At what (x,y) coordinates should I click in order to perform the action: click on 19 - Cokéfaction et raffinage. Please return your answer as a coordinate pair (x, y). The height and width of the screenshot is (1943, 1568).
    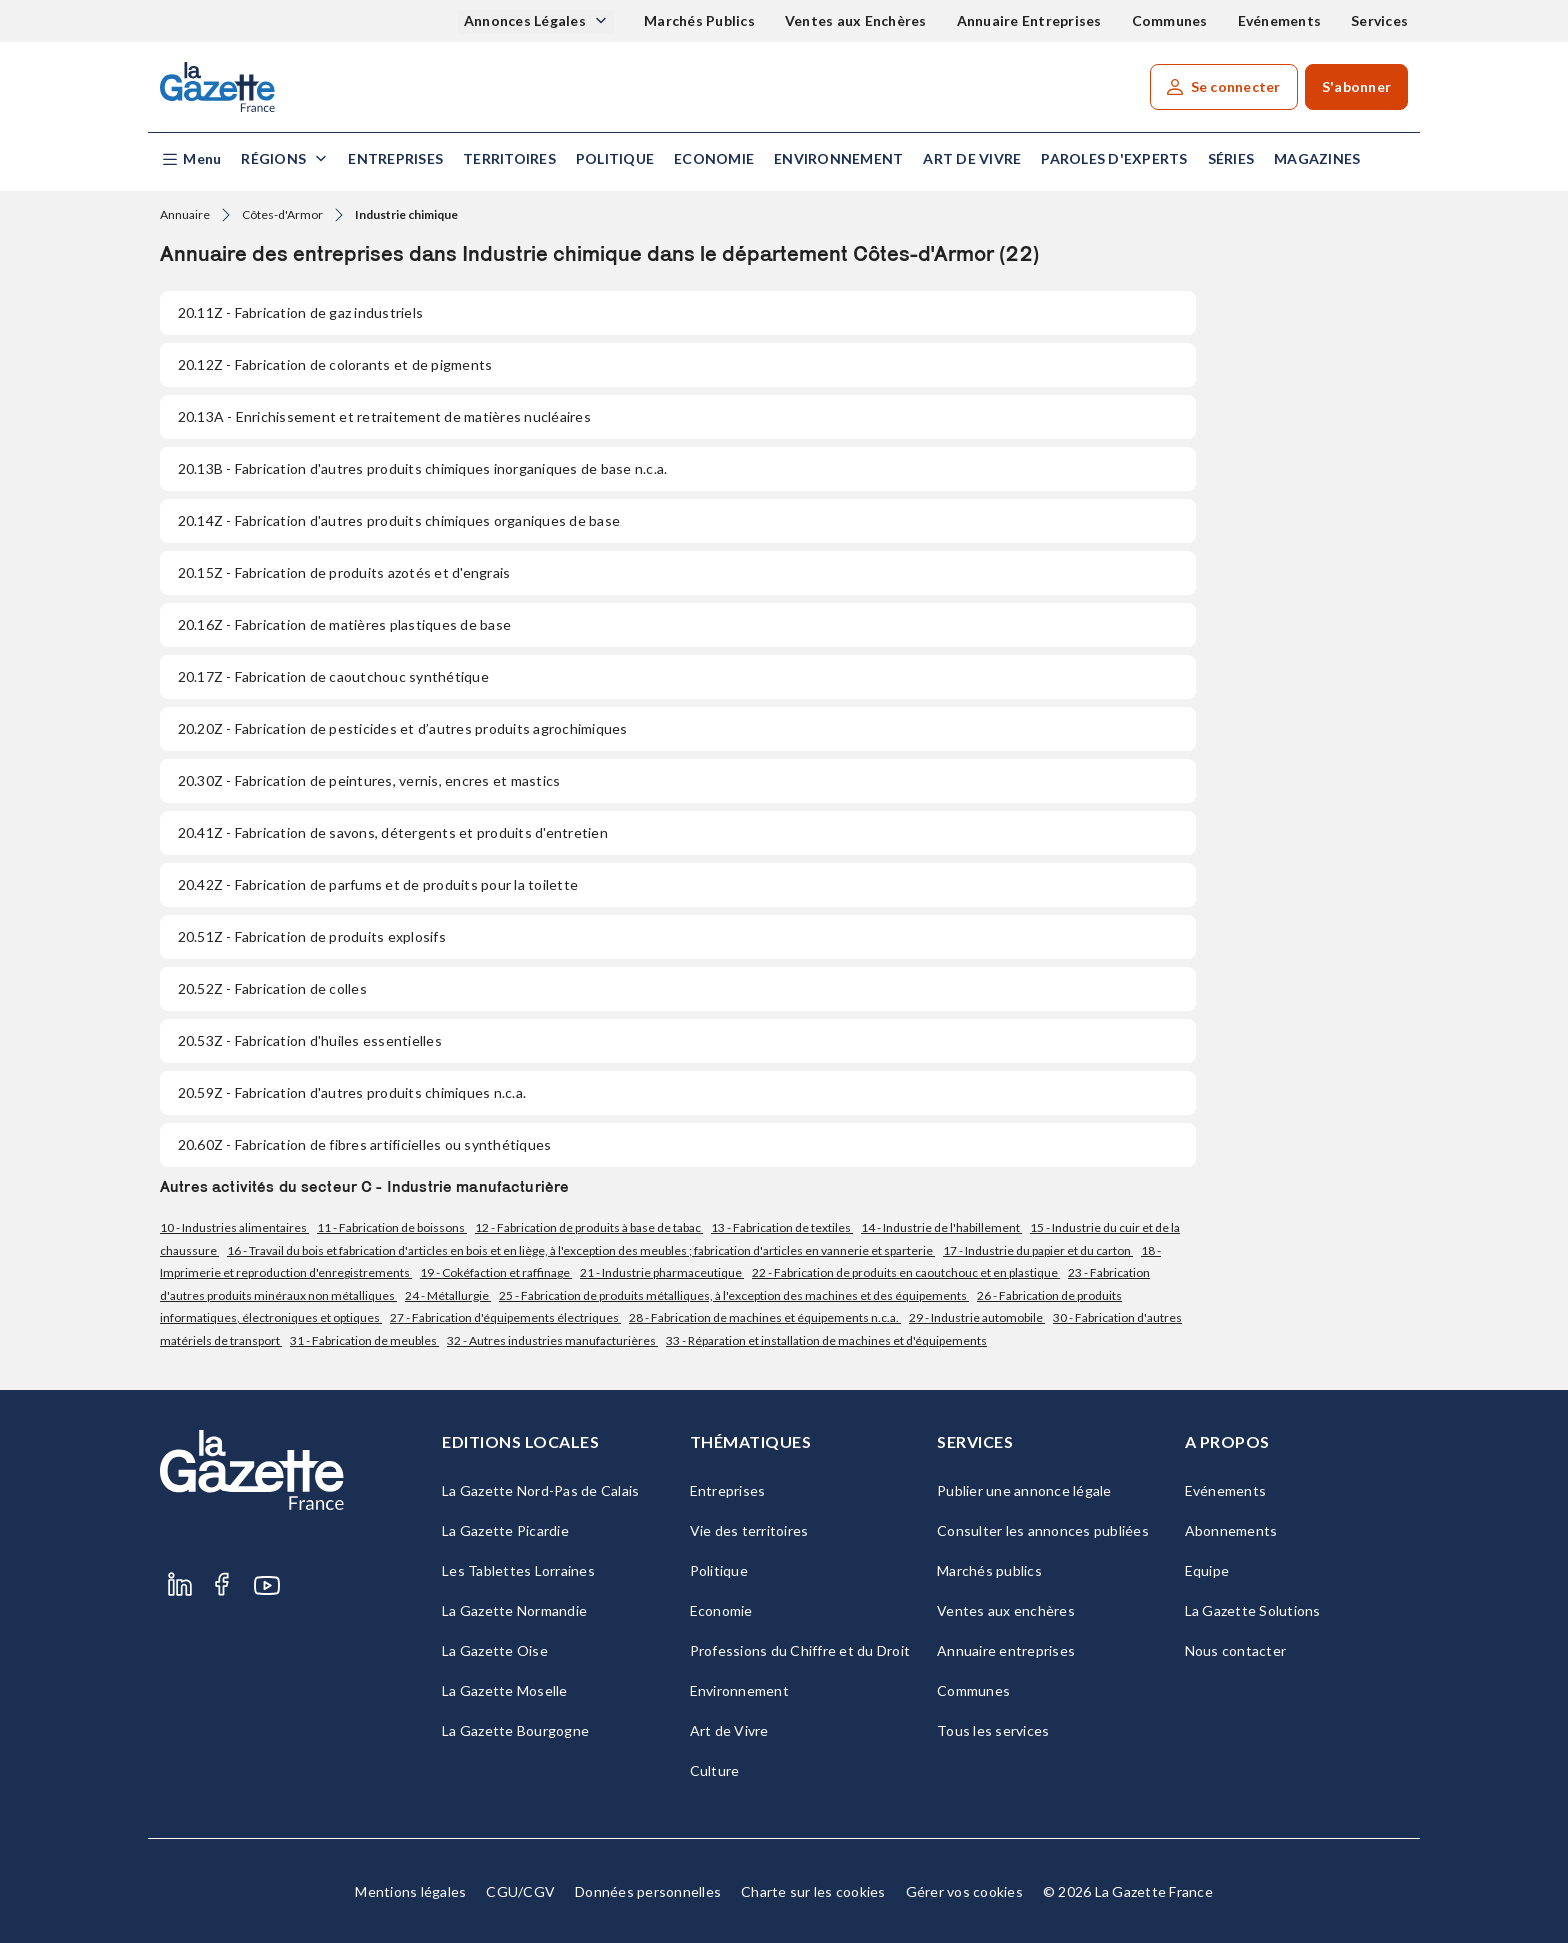
    Looking at the image, I should click on (496, 1272).